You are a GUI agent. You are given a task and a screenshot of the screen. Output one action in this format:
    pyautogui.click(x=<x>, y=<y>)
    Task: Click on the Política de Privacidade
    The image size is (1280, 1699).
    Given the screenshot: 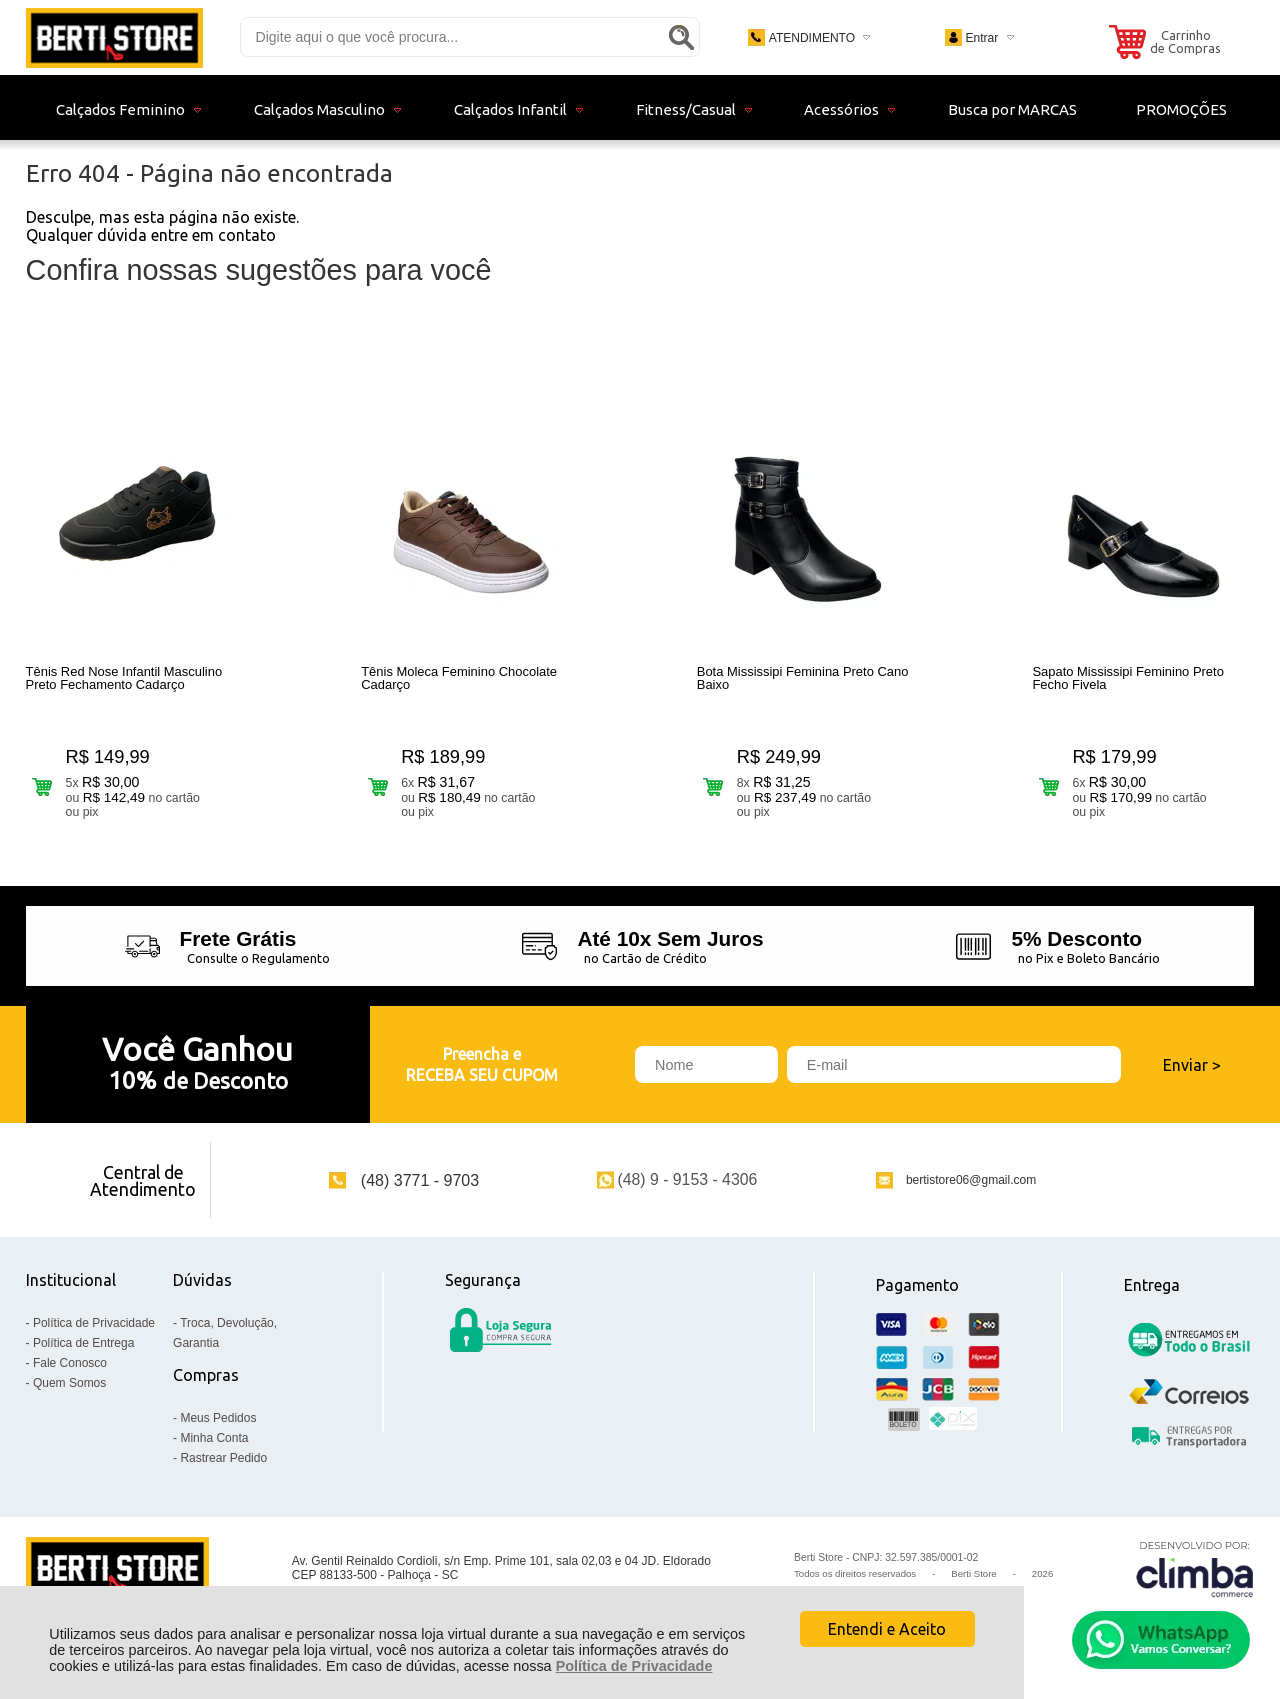 What is the action you would take?
    pyautogui.click(x=634, y=1666)
    